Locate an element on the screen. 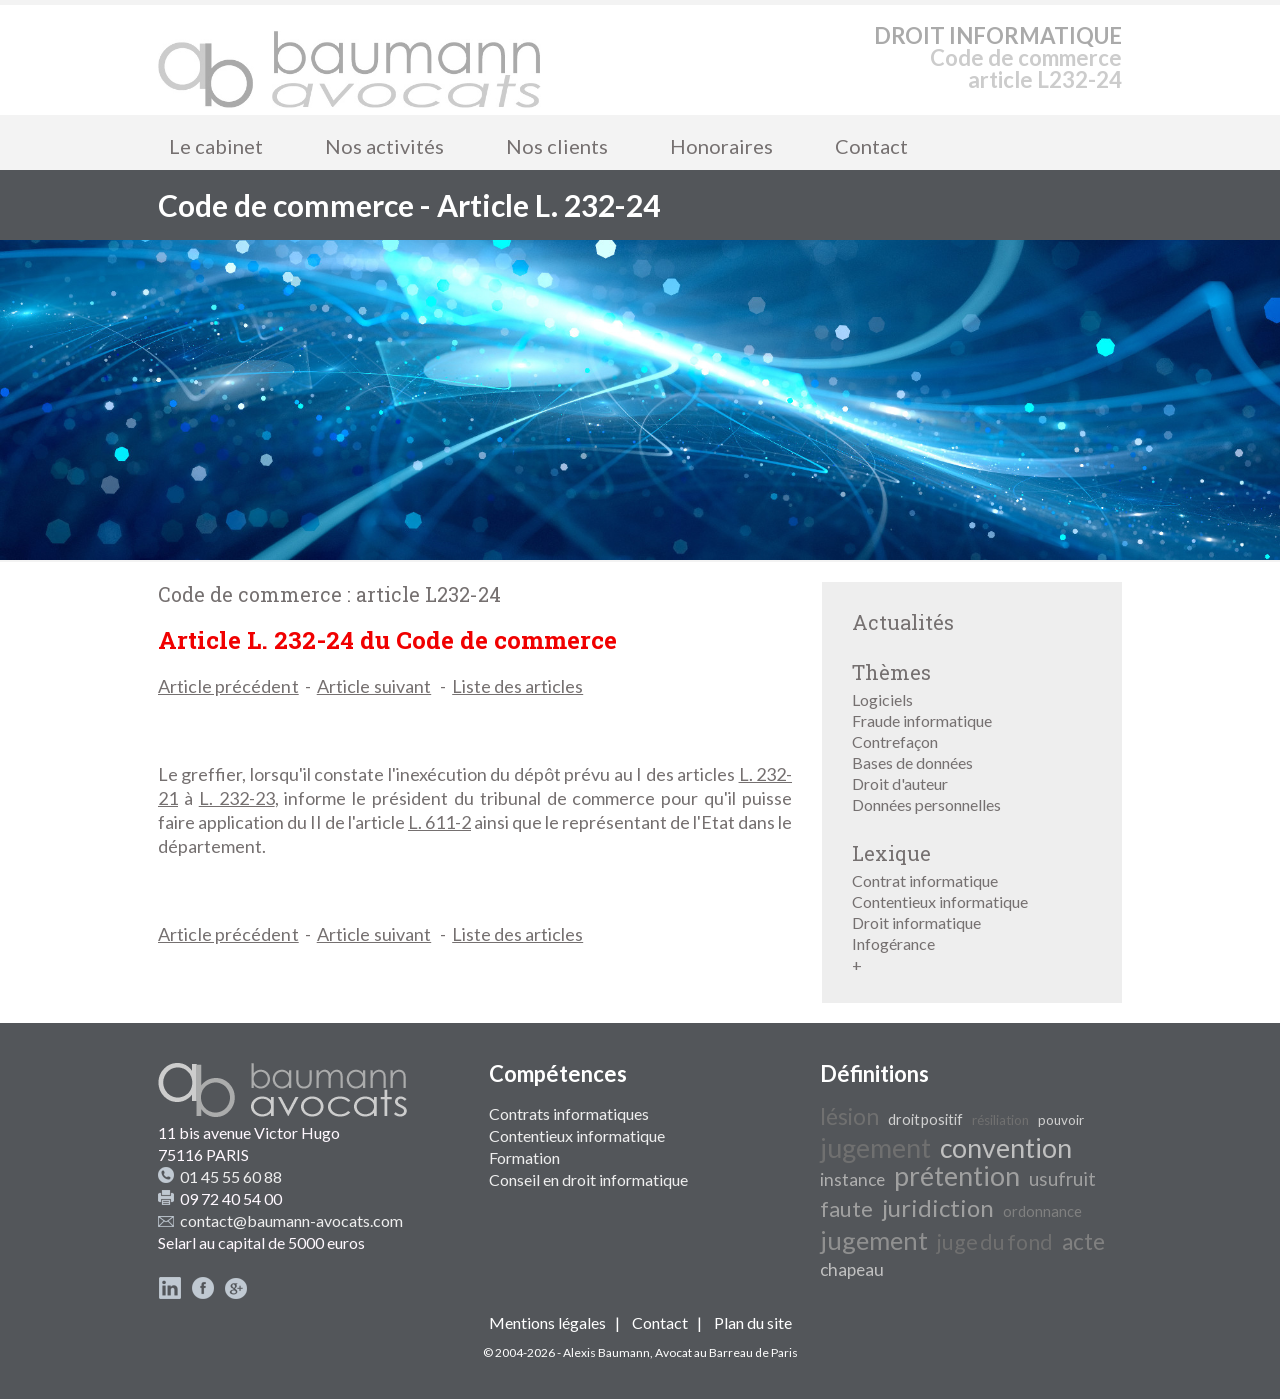 Image resolution: width=1280 pixels, height=1399 pixels. Droit informatique is located at coordinates (916, 922).